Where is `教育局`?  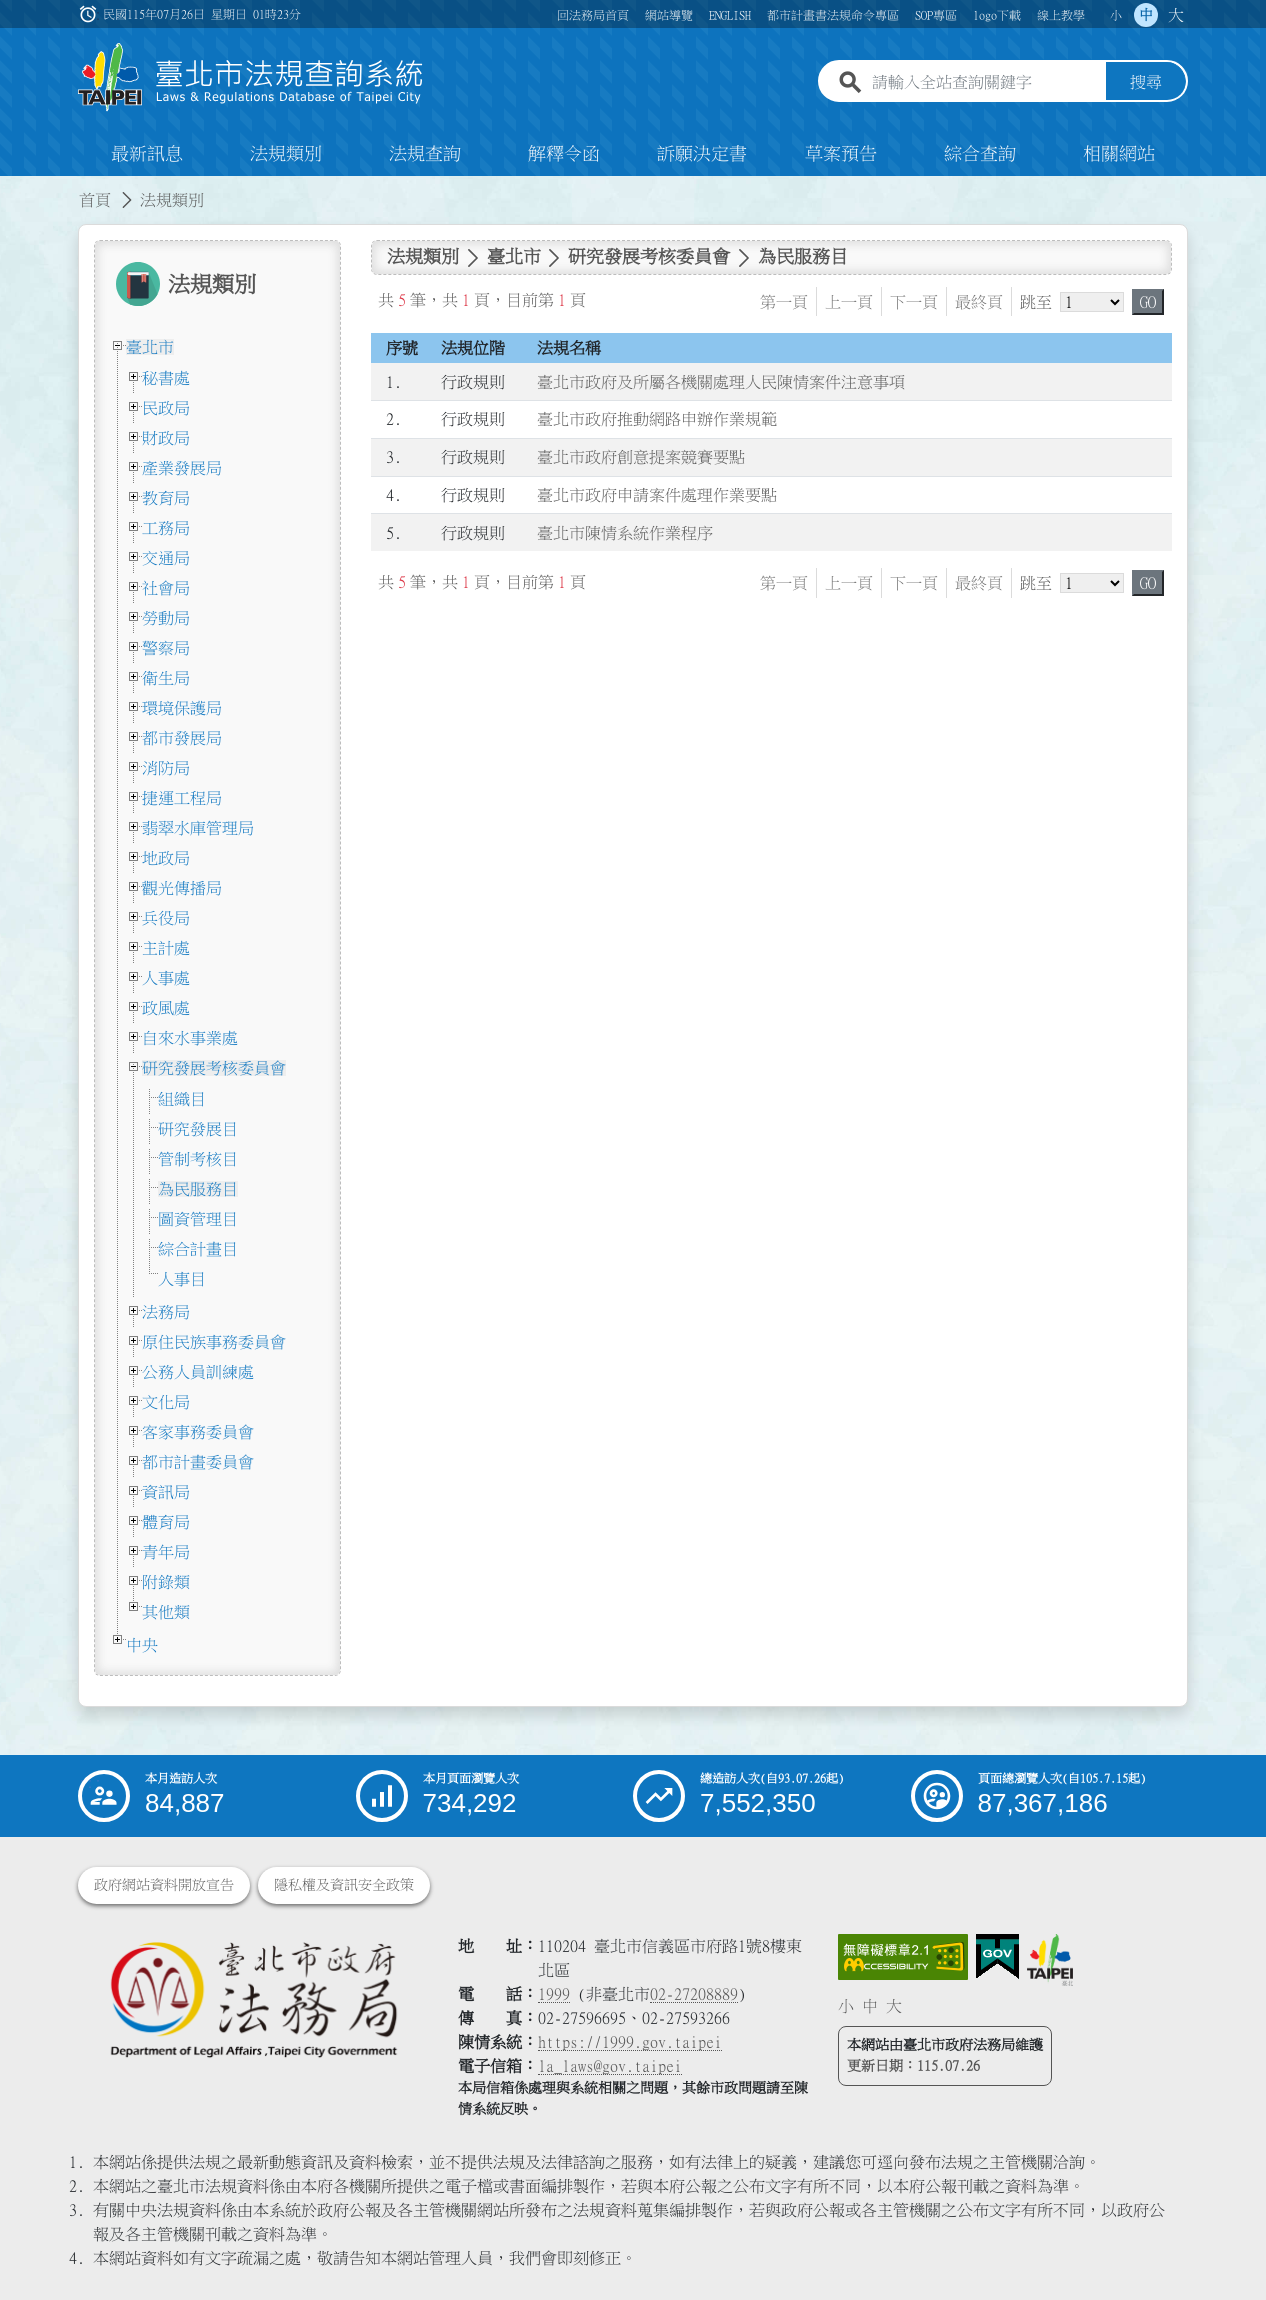
教育局 is located at coordinates (166, 498).